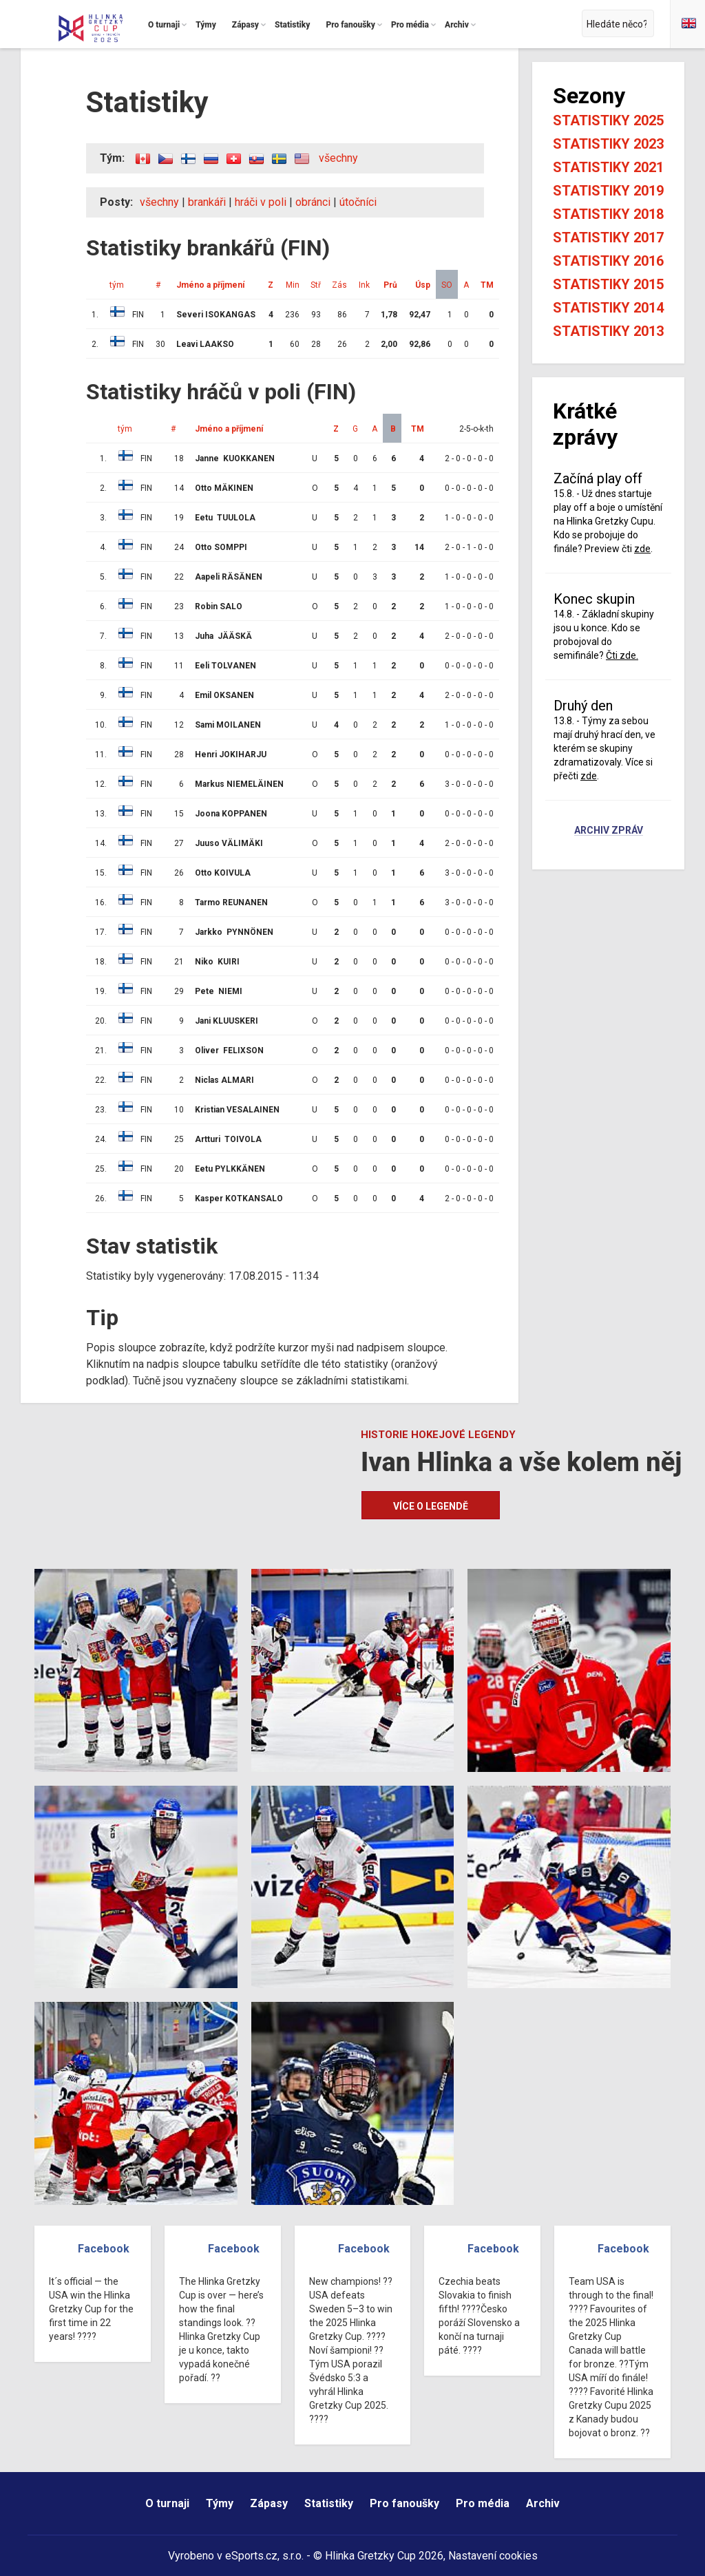 The image size is (705, 2576). What do you see at coordinates (116, 285) in the screenshot?
I see `tým` at bounding box center [116, 285].